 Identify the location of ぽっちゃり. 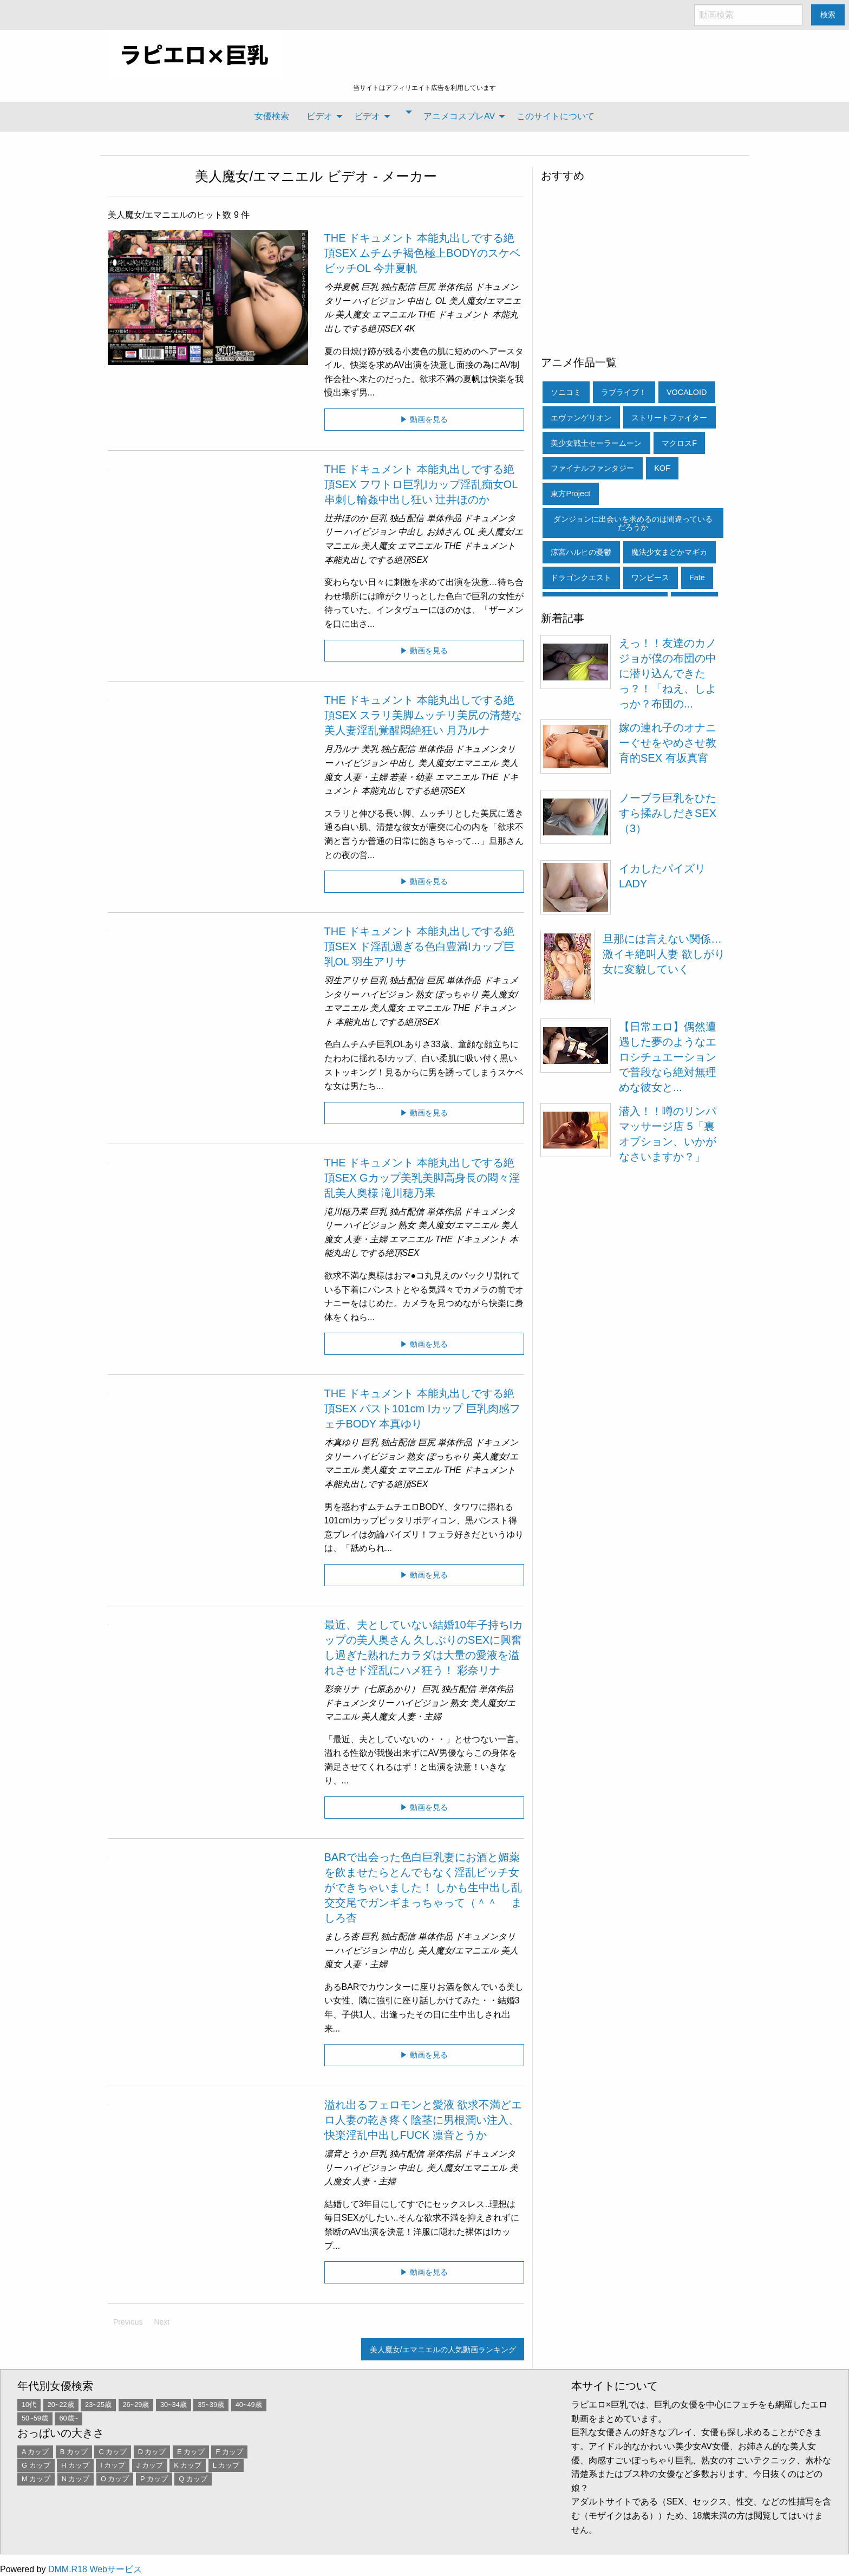
(457, 994).